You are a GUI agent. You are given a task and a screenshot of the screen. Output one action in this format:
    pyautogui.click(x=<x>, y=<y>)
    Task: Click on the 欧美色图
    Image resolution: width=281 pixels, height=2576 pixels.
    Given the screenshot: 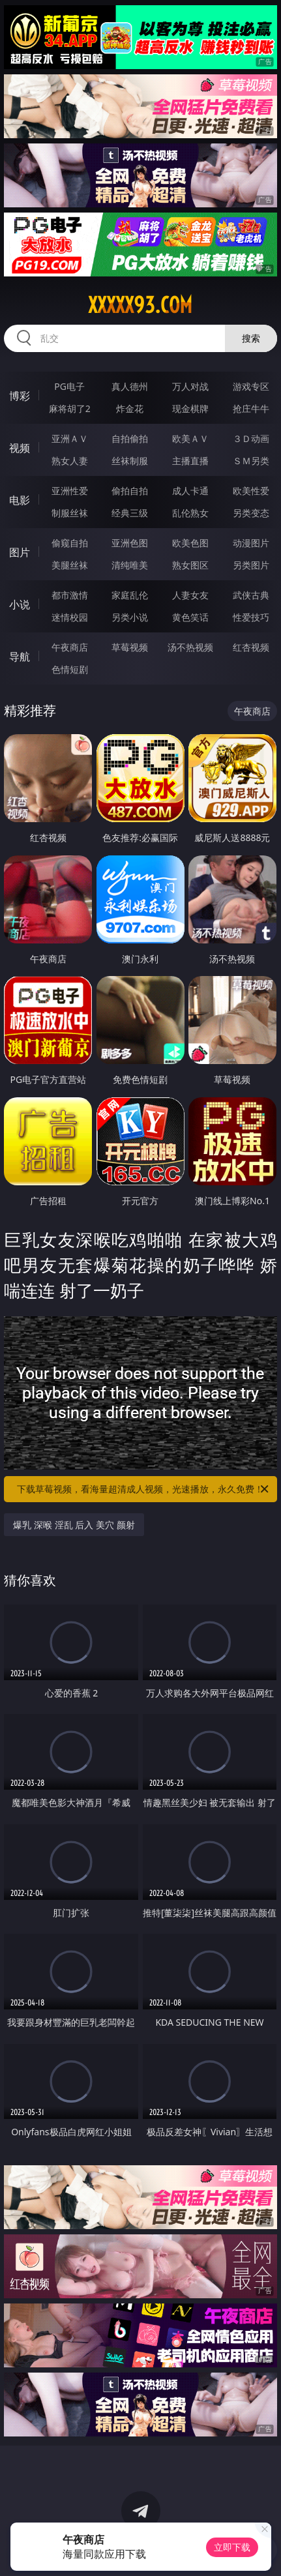 What is the action you would take?
    pyautogui.click(x=190, y=543)
    